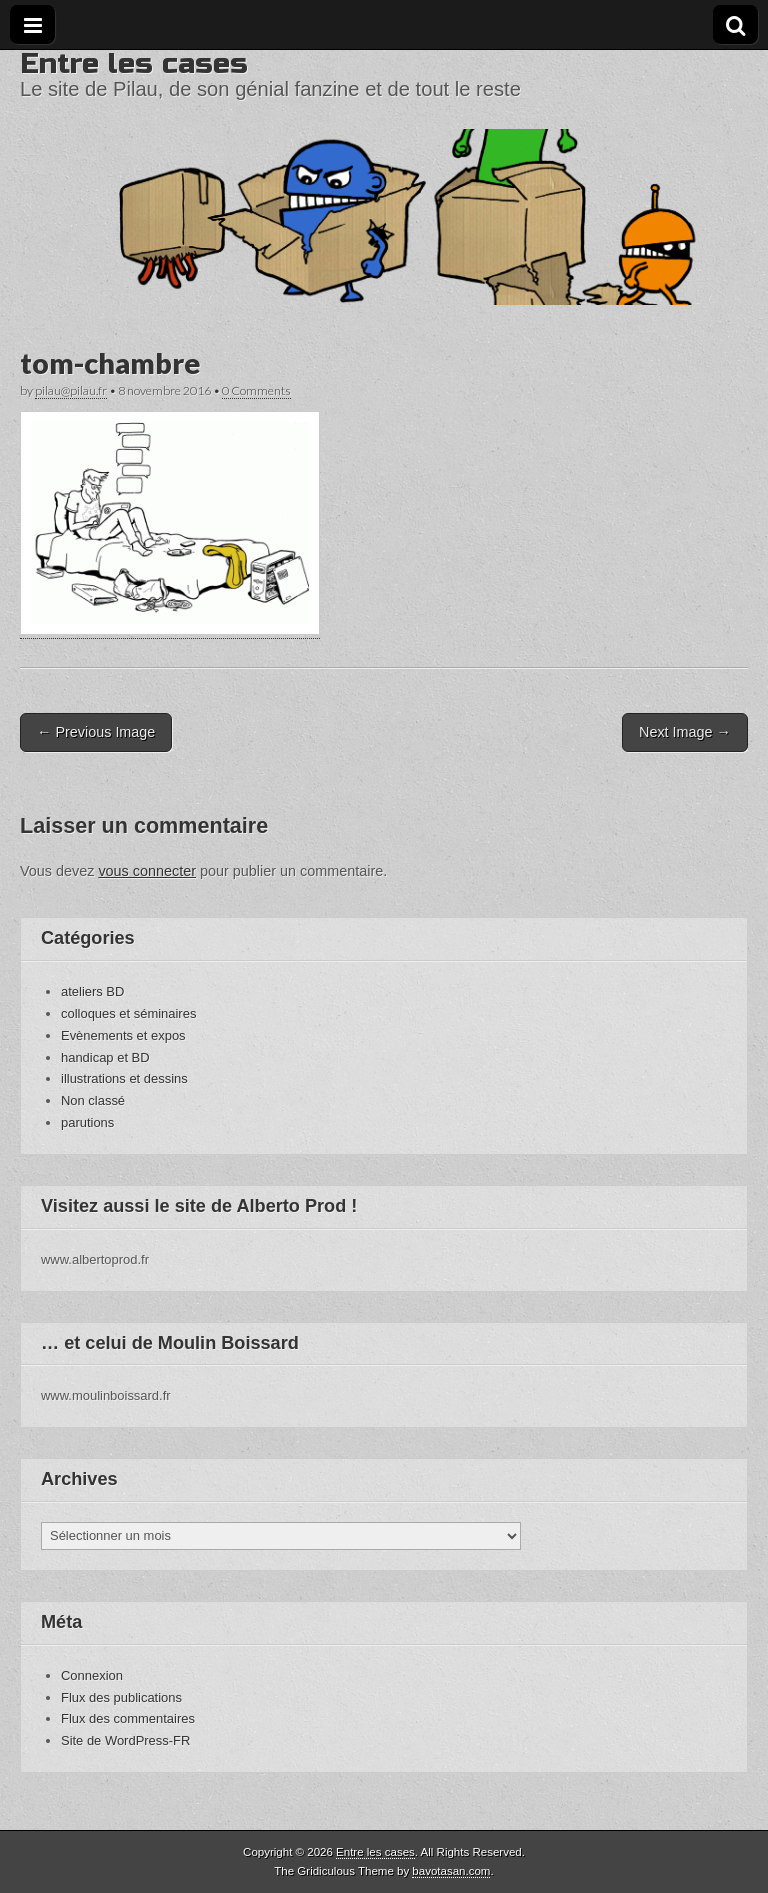  What do you see at coordinates (128, 1718) in the screenshot?
I see `Flux des commentaires` at bounding box center [128, 1718].